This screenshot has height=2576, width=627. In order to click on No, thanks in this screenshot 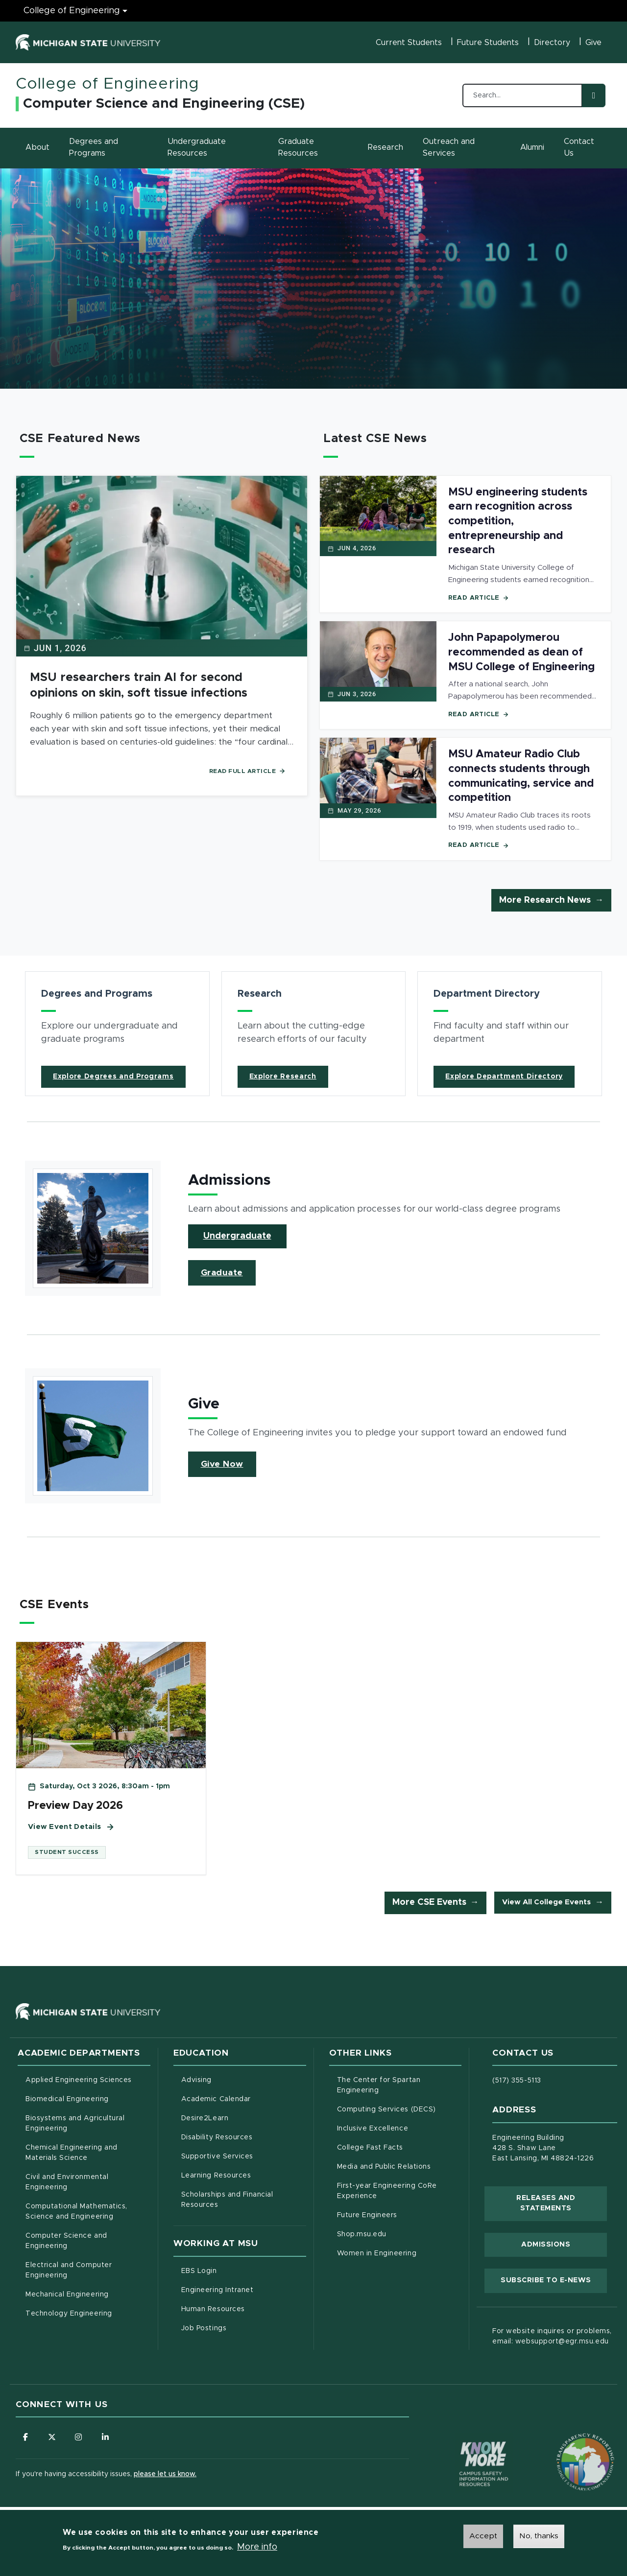, I will do `click(538, 2536)`.